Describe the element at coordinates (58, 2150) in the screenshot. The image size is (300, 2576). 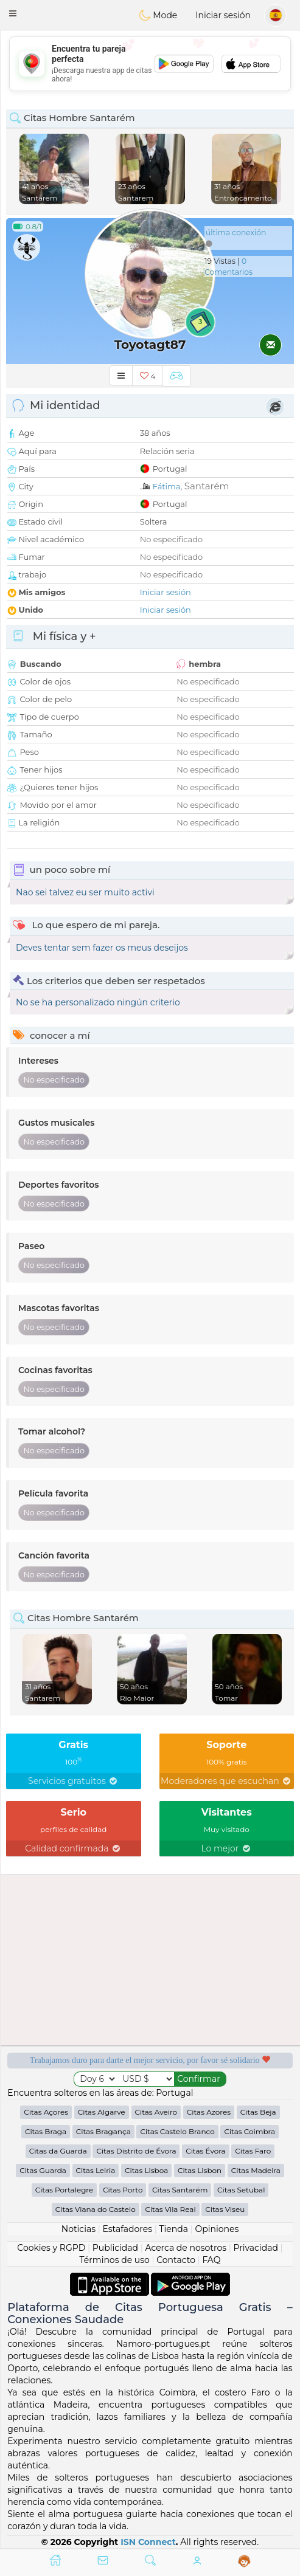
I see `Citas da Guarda` at that location.